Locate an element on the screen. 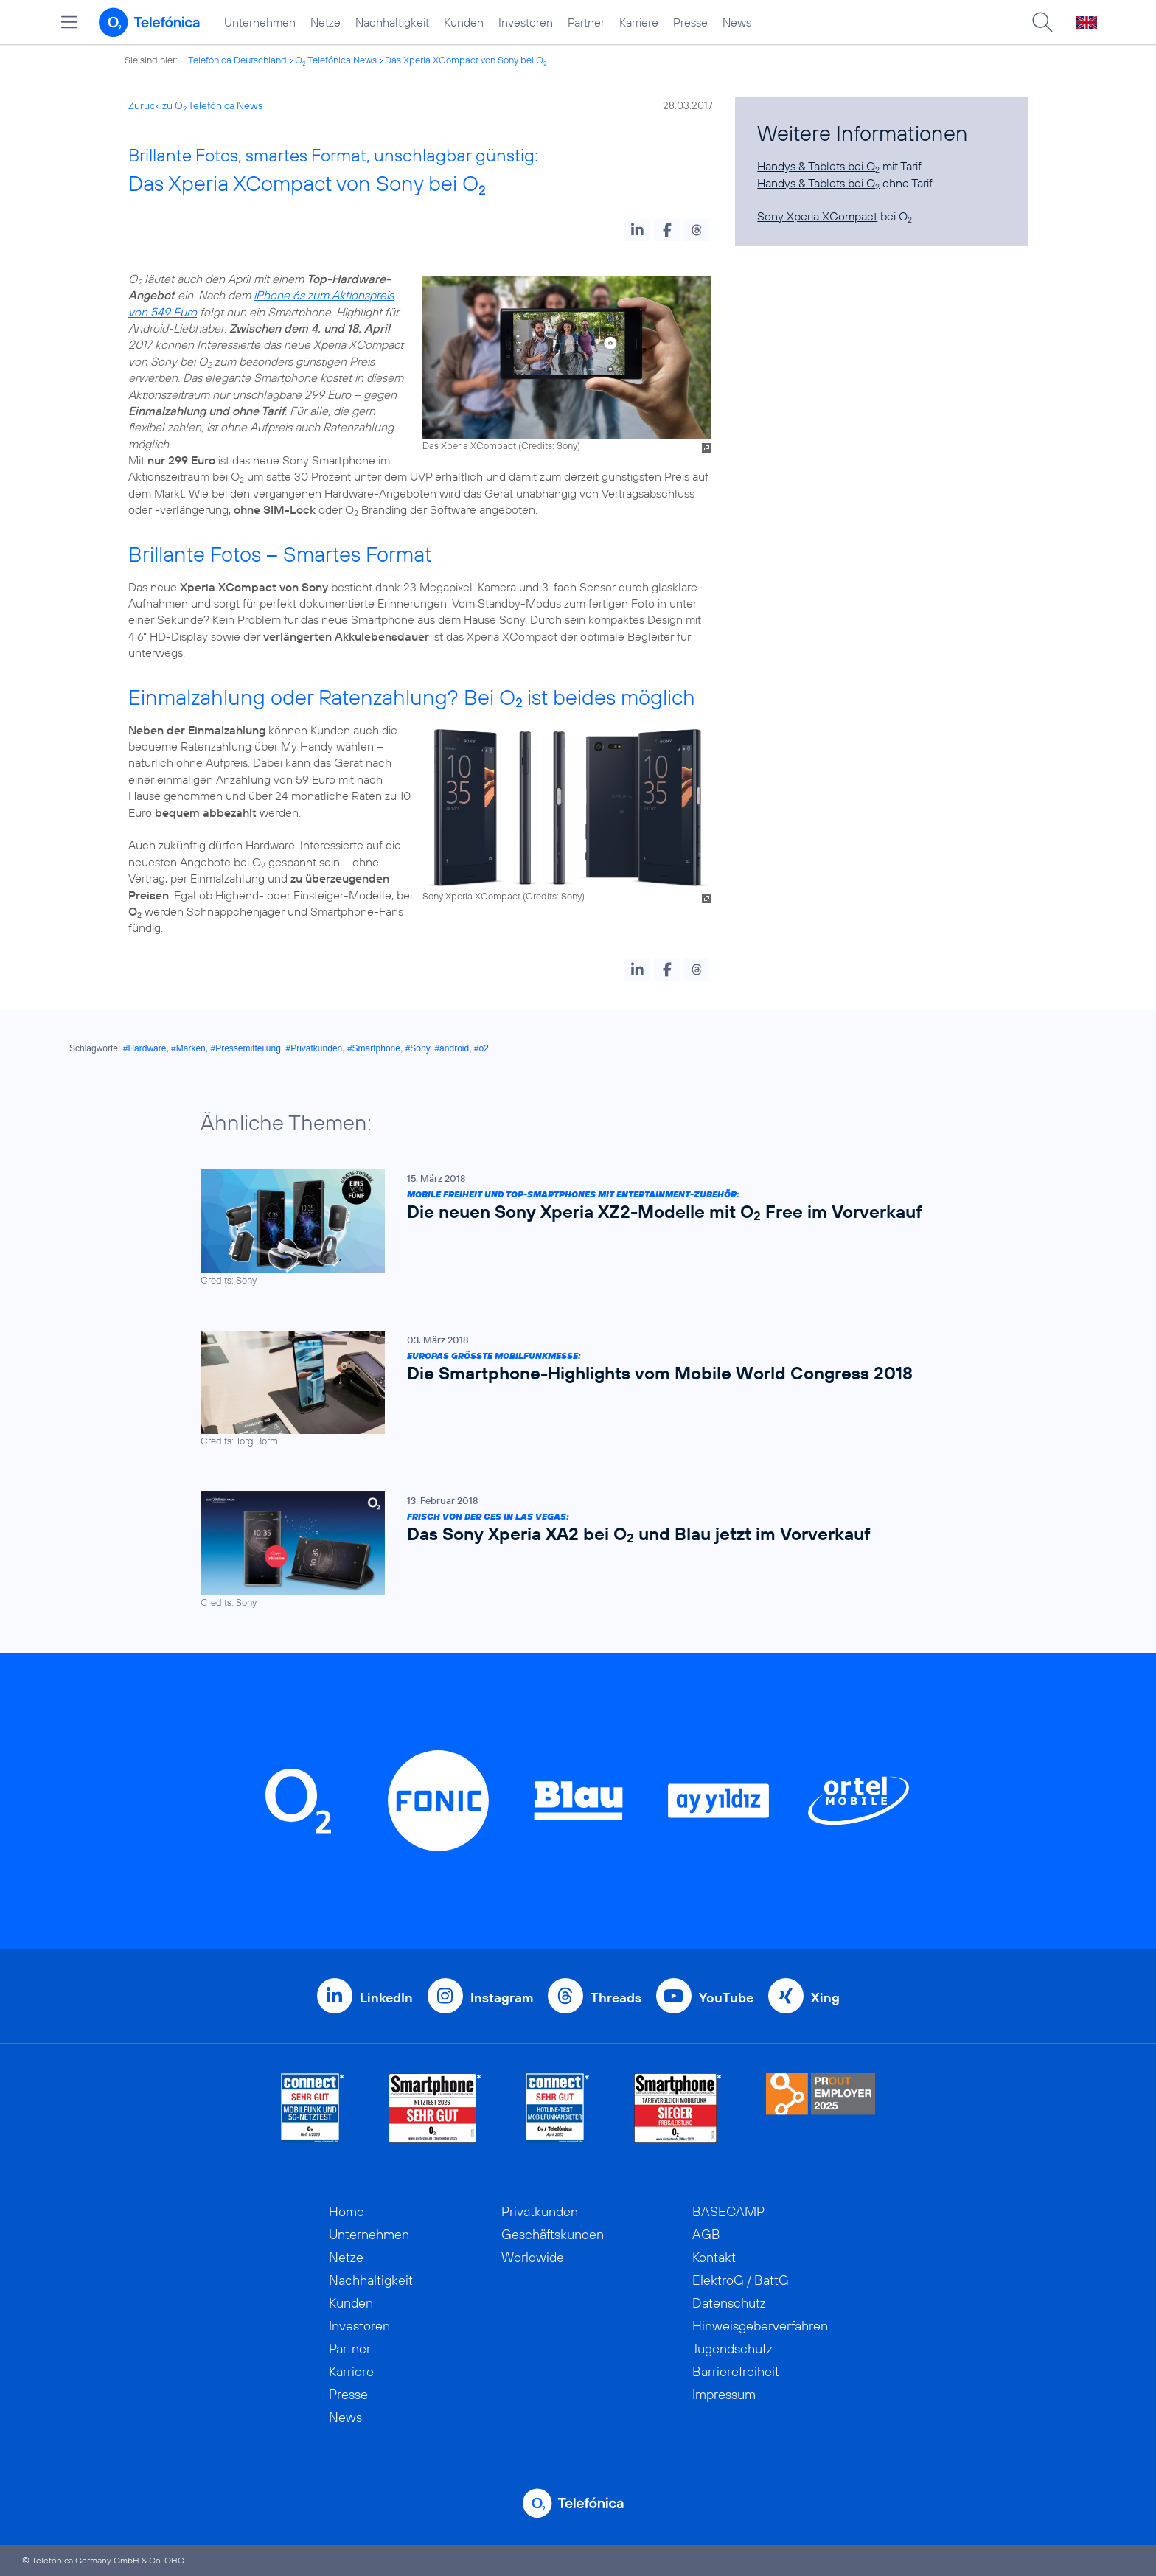 The height and width of the screenshot is (2576, 1156). LinkedIn is located at coordinates (386, 1997).